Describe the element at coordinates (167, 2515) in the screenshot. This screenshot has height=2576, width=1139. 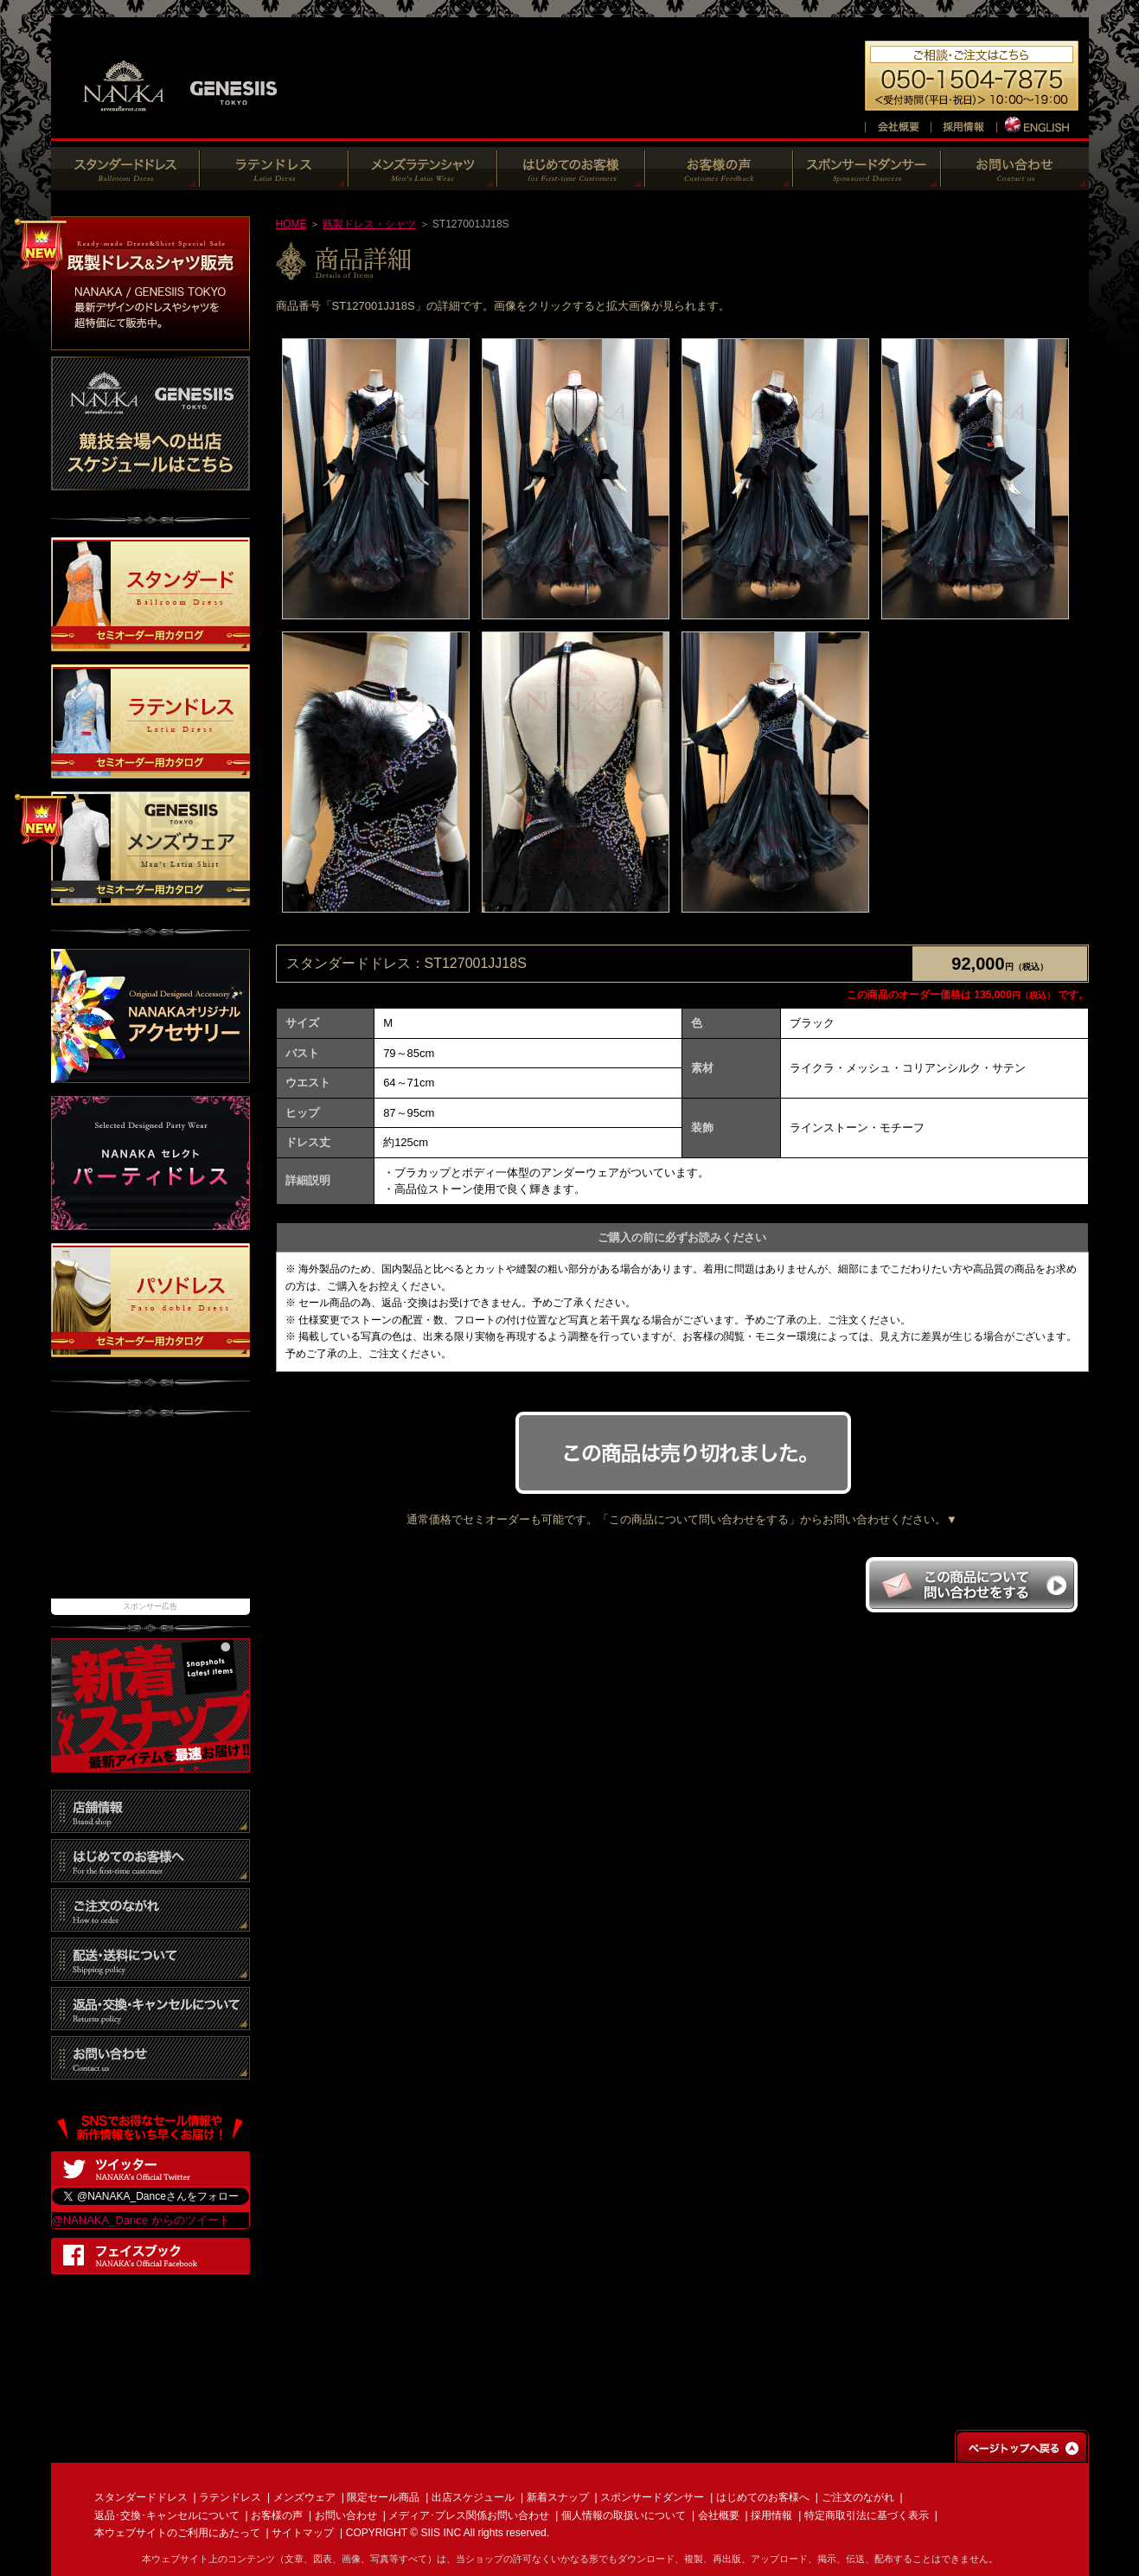
I see `返品･交換･キャンセルについて` at that location.